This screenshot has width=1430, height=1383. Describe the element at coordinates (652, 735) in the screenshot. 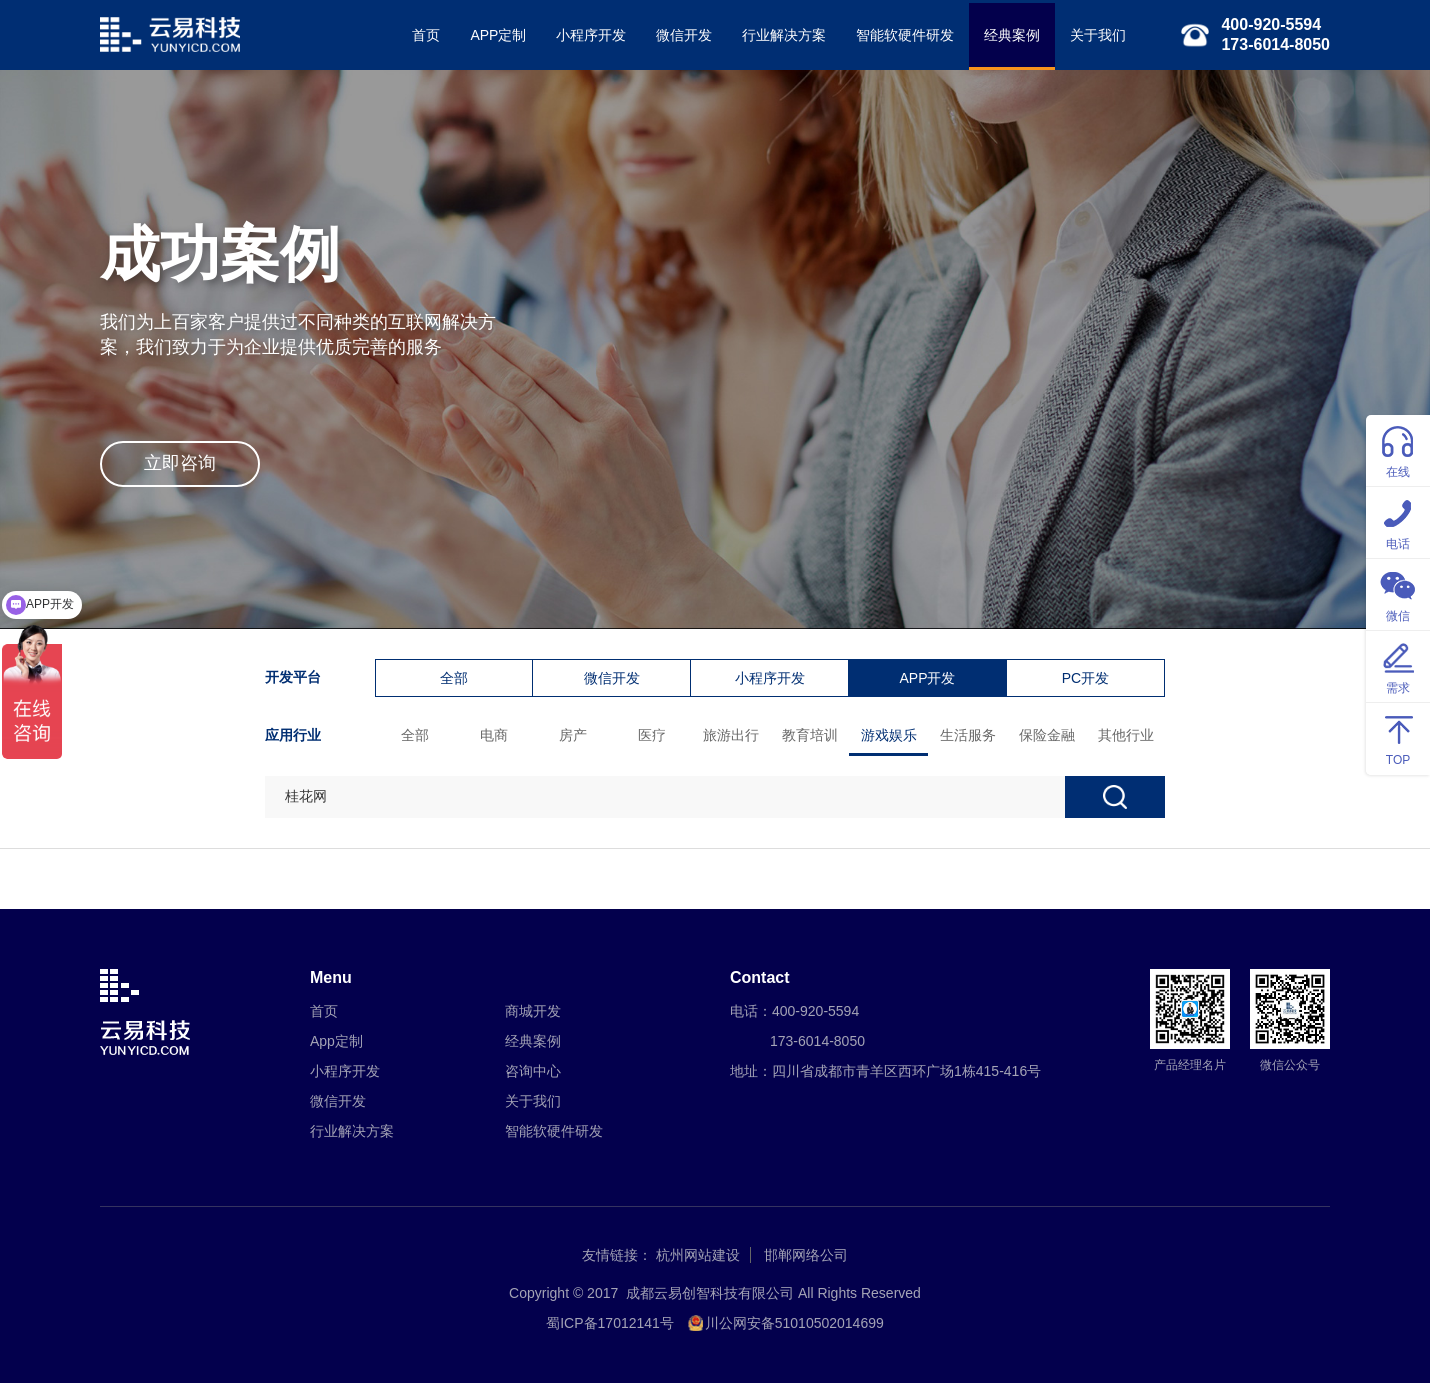

I see `医疗` at that location.